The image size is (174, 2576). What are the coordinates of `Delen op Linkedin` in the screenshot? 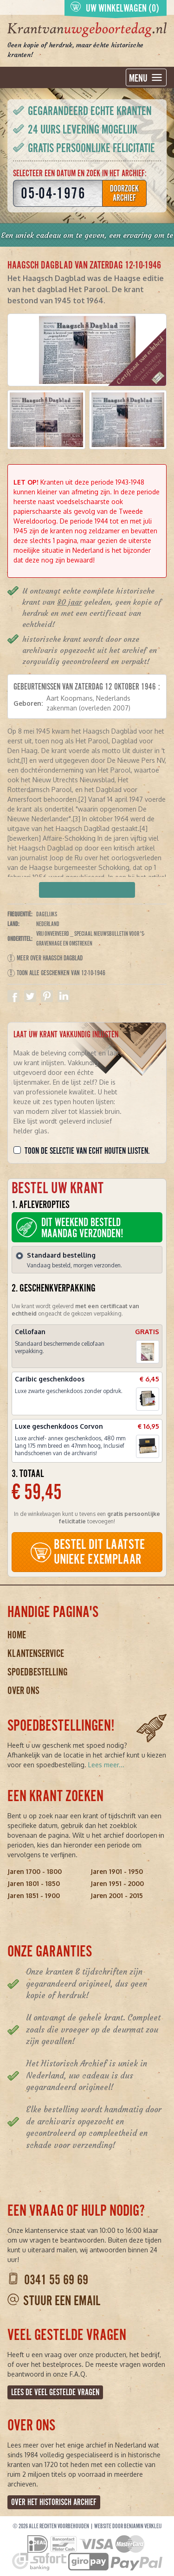 It's located at (64, 996).